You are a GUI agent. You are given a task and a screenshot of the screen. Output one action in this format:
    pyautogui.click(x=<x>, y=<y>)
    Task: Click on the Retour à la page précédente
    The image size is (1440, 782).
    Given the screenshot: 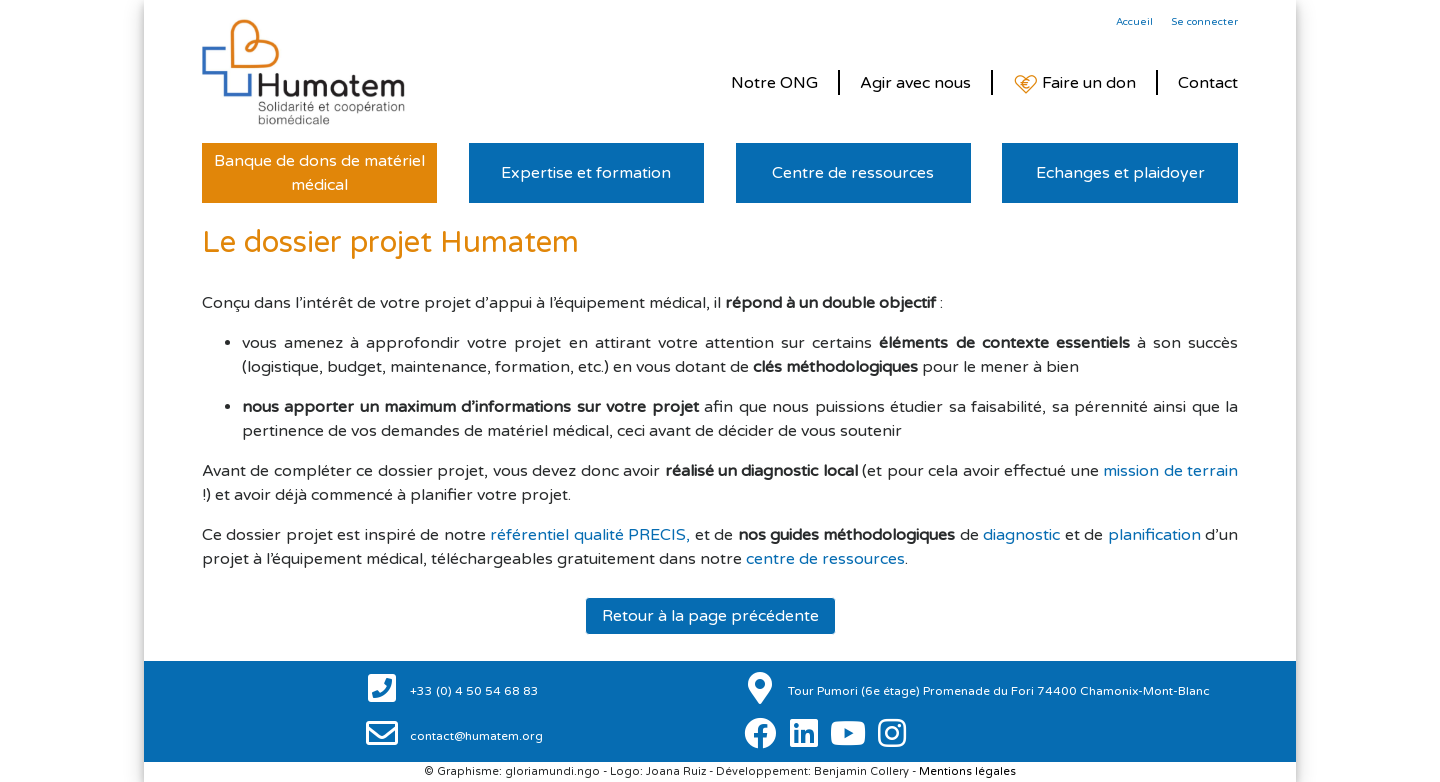 What is the action you would take?
    pyautogui.click(x=710, y=616)
    